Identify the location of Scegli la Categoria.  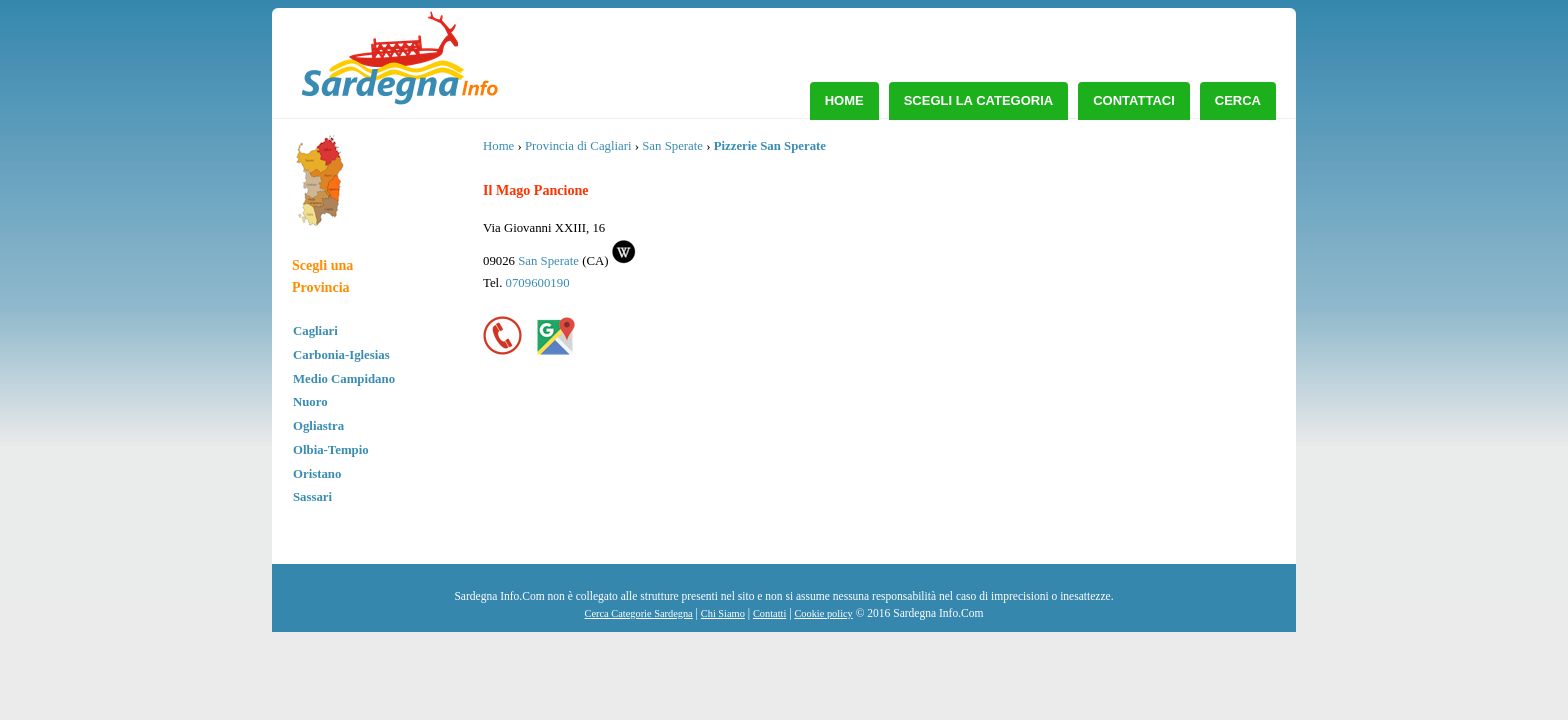
(979, 100).